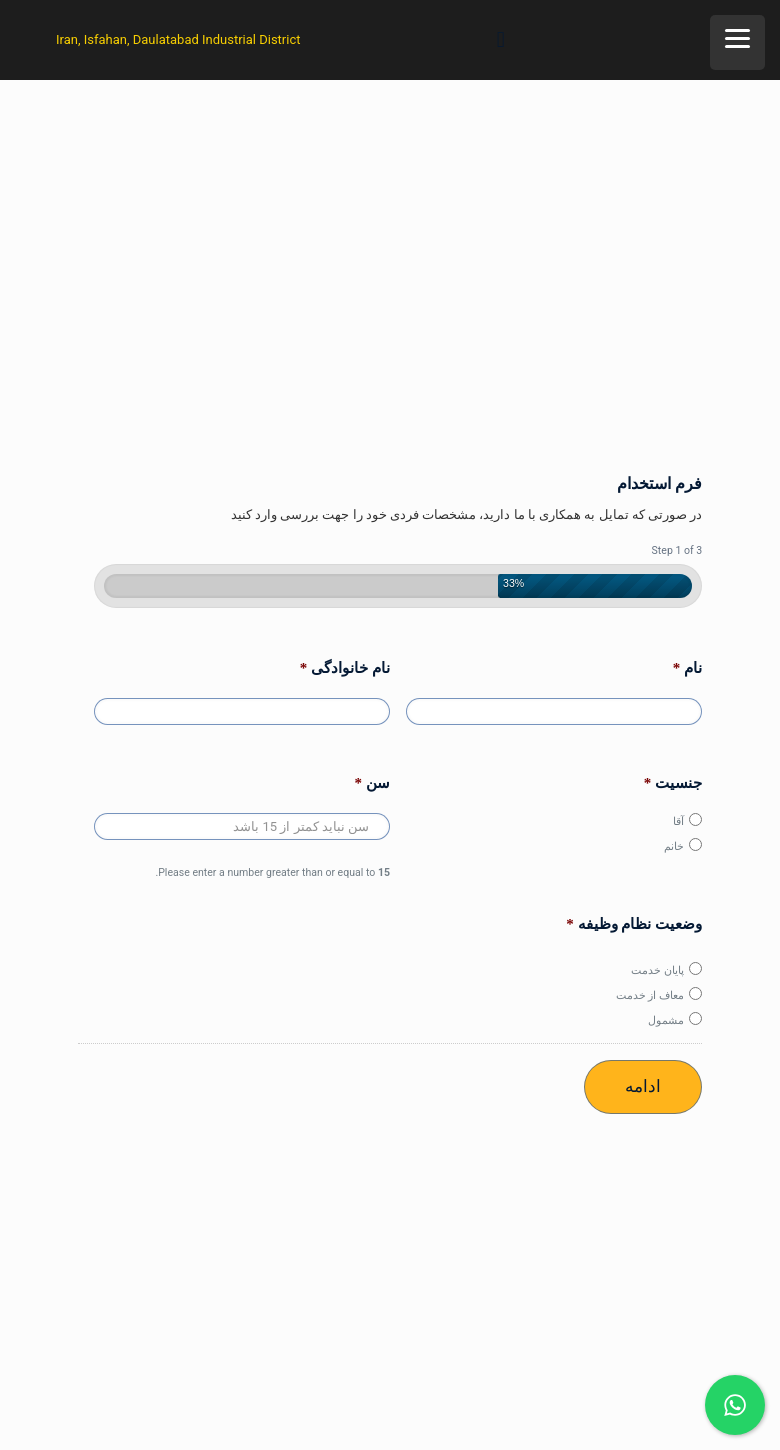 This screenshot has height=1450, width=780. I want to click on نام, so click(688, 668).